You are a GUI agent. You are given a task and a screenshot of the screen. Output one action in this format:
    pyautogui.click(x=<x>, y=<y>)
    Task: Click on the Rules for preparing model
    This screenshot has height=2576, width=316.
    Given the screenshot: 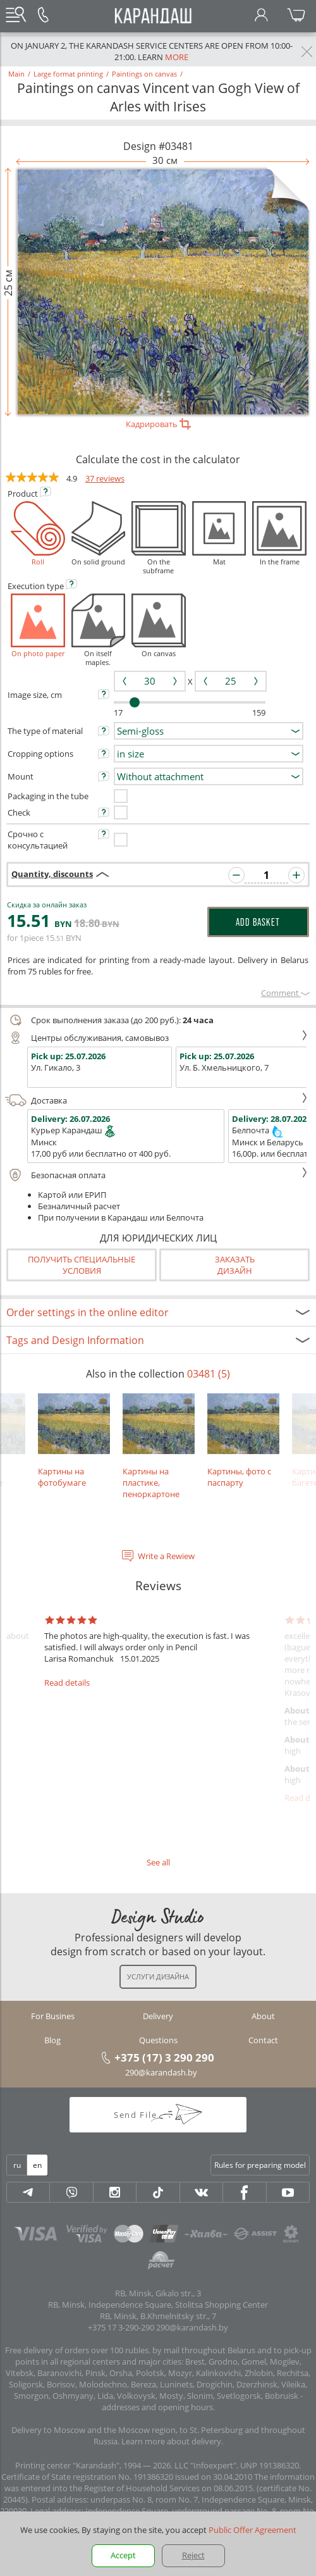 What is the action you would take?
    pyautogui.click(x=260, y=2165)
    